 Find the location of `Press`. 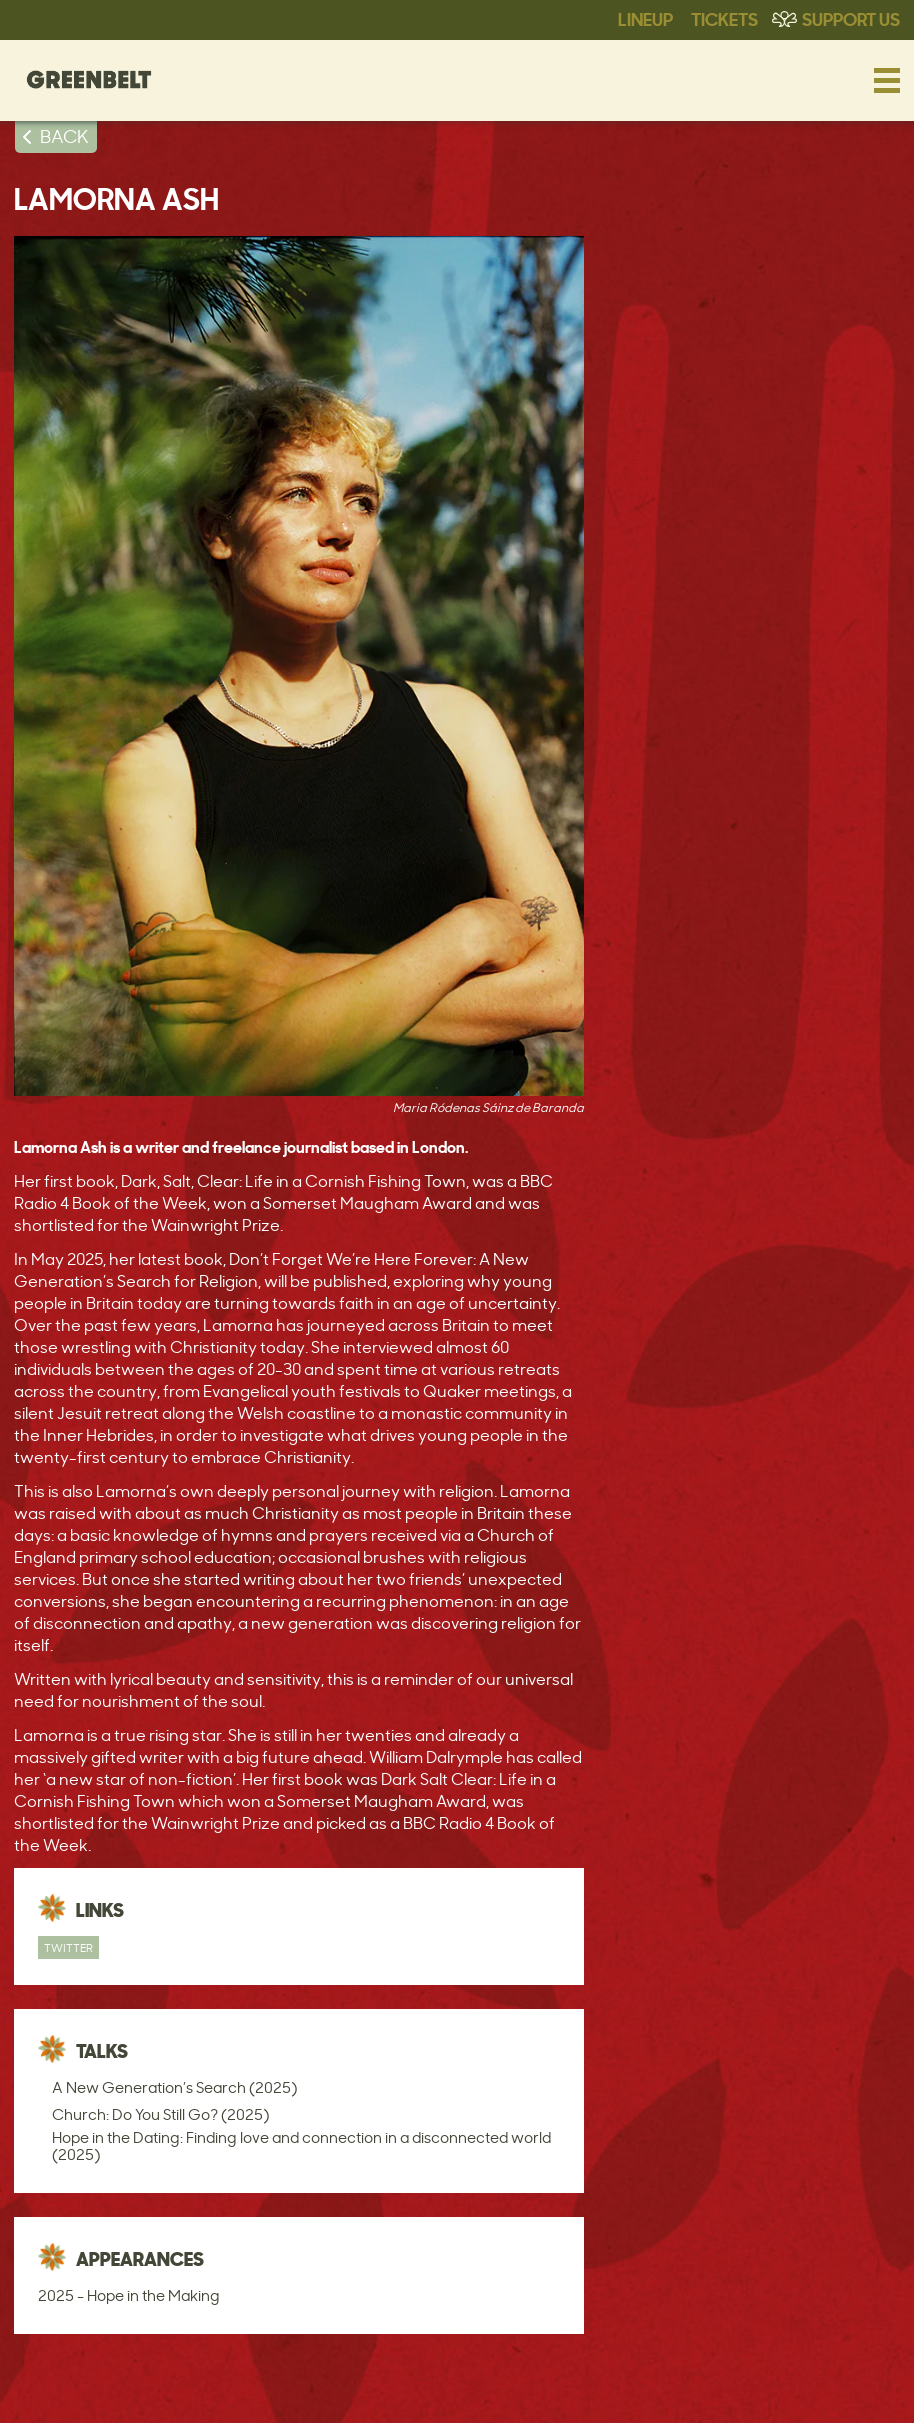

Press is located at coordinates (279, 2388).